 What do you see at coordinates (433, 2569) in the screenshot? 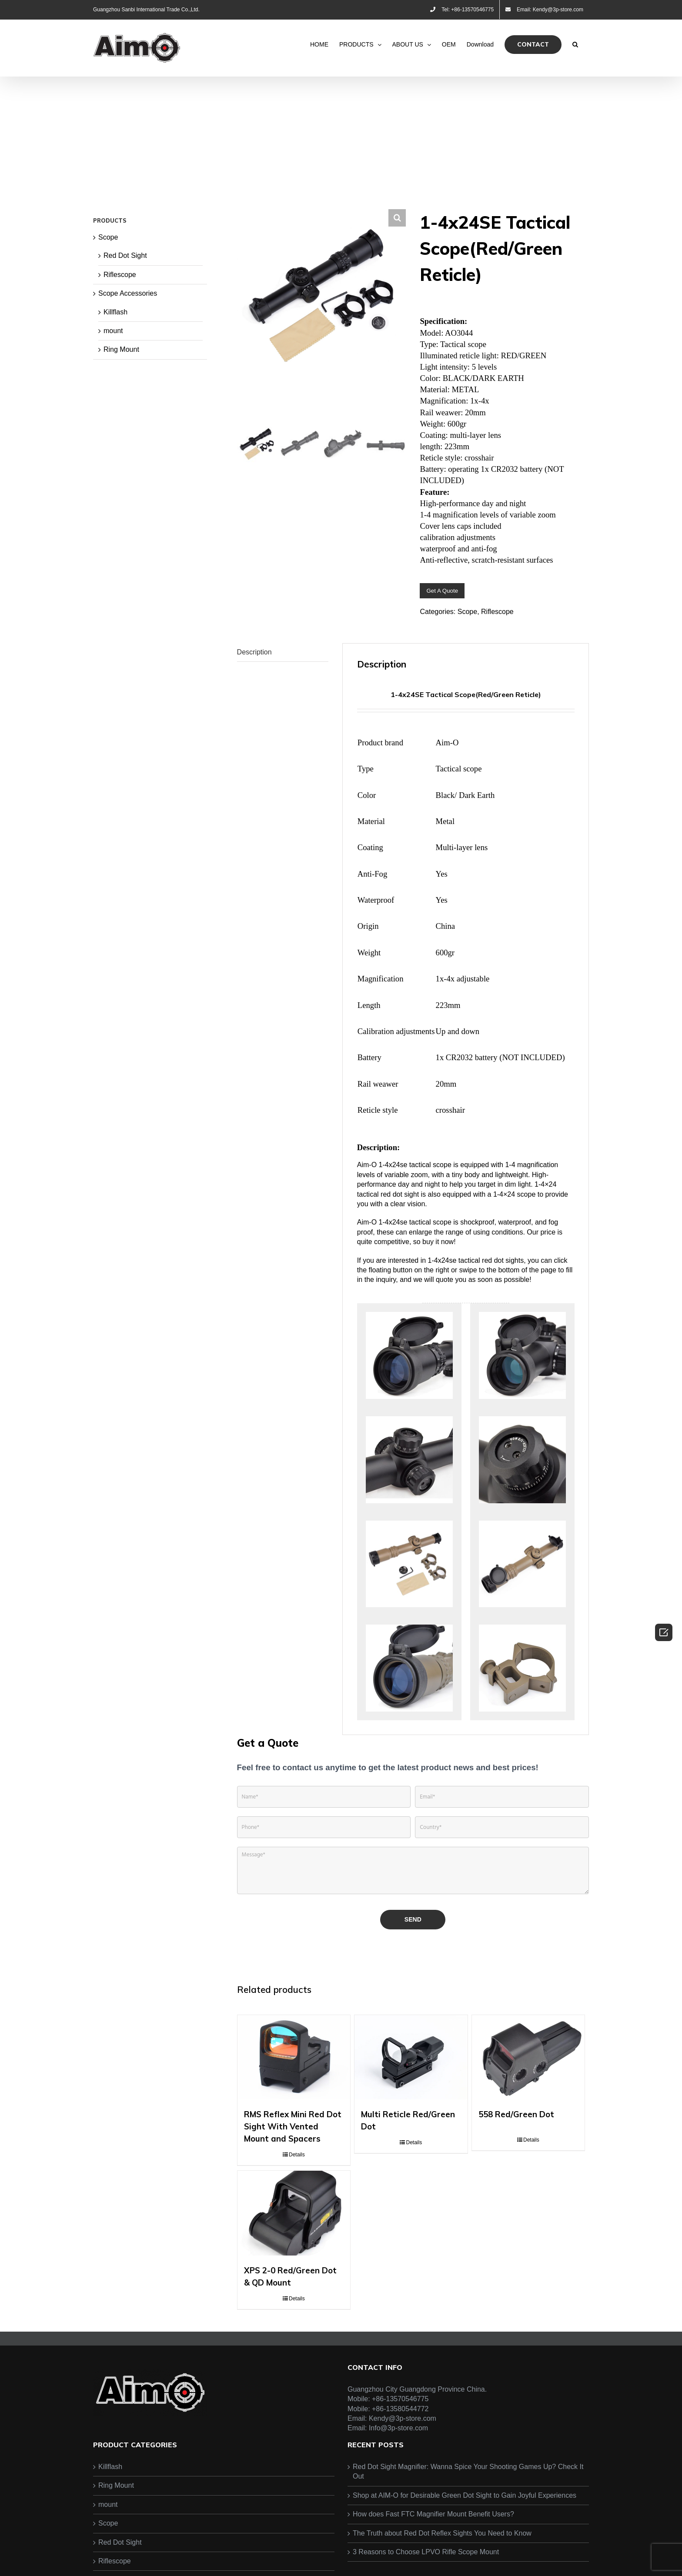
I see `How does Fast FTC Magnifier Mount Benefit Users?` at bounding box center [433, 2569].